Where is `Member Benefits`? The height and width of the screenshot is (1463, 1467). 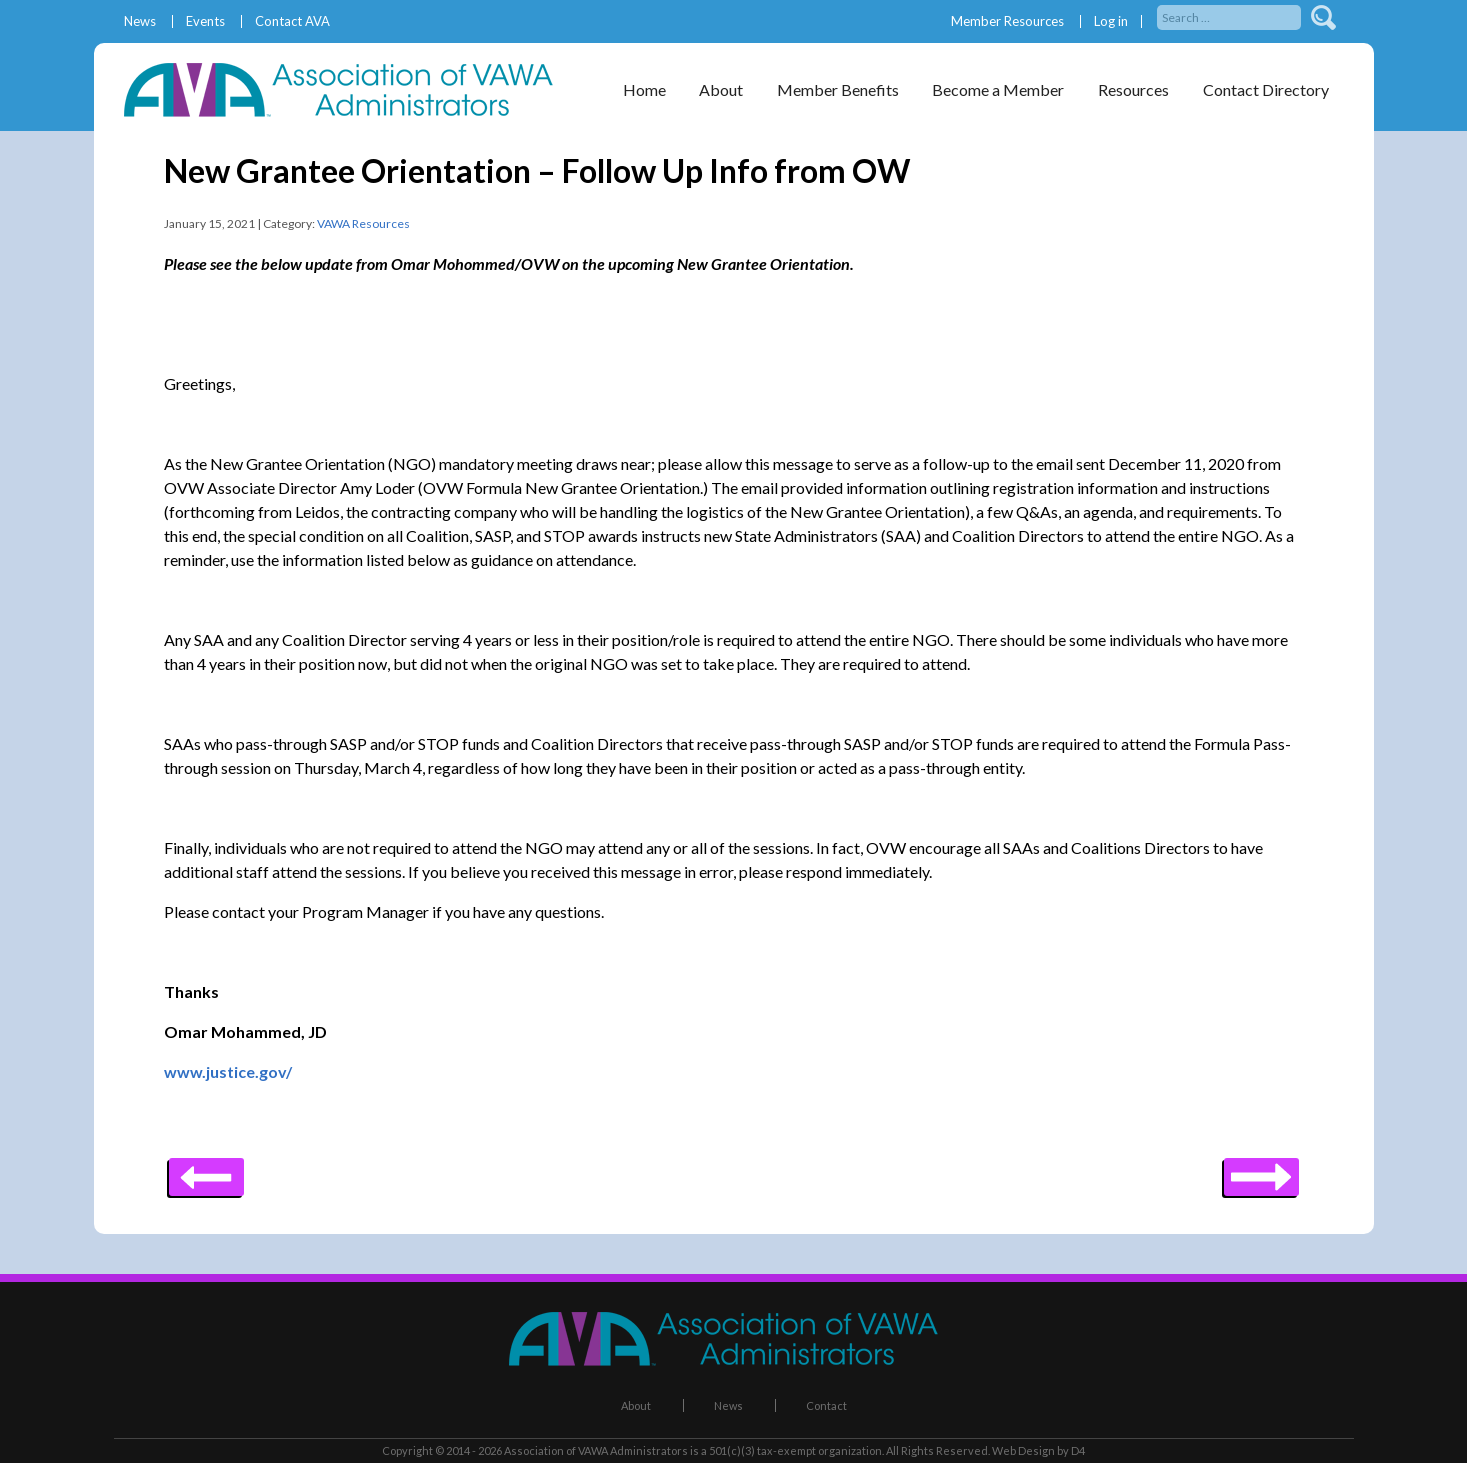
Member Benefits is located at coordinates (838, 89).